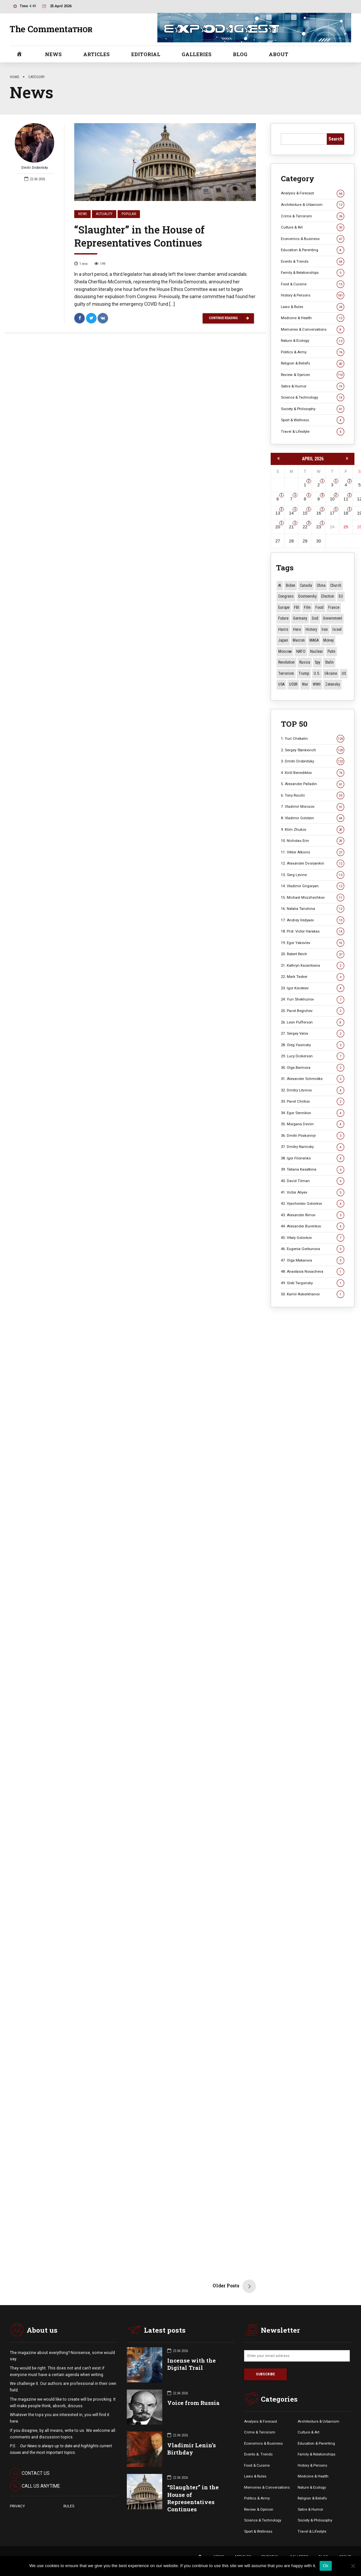 The width and height of the screenshot is (361, 2576). Describe the element at coordinates (312, 295) in the screenshot. I see `History & Persons` at that location.